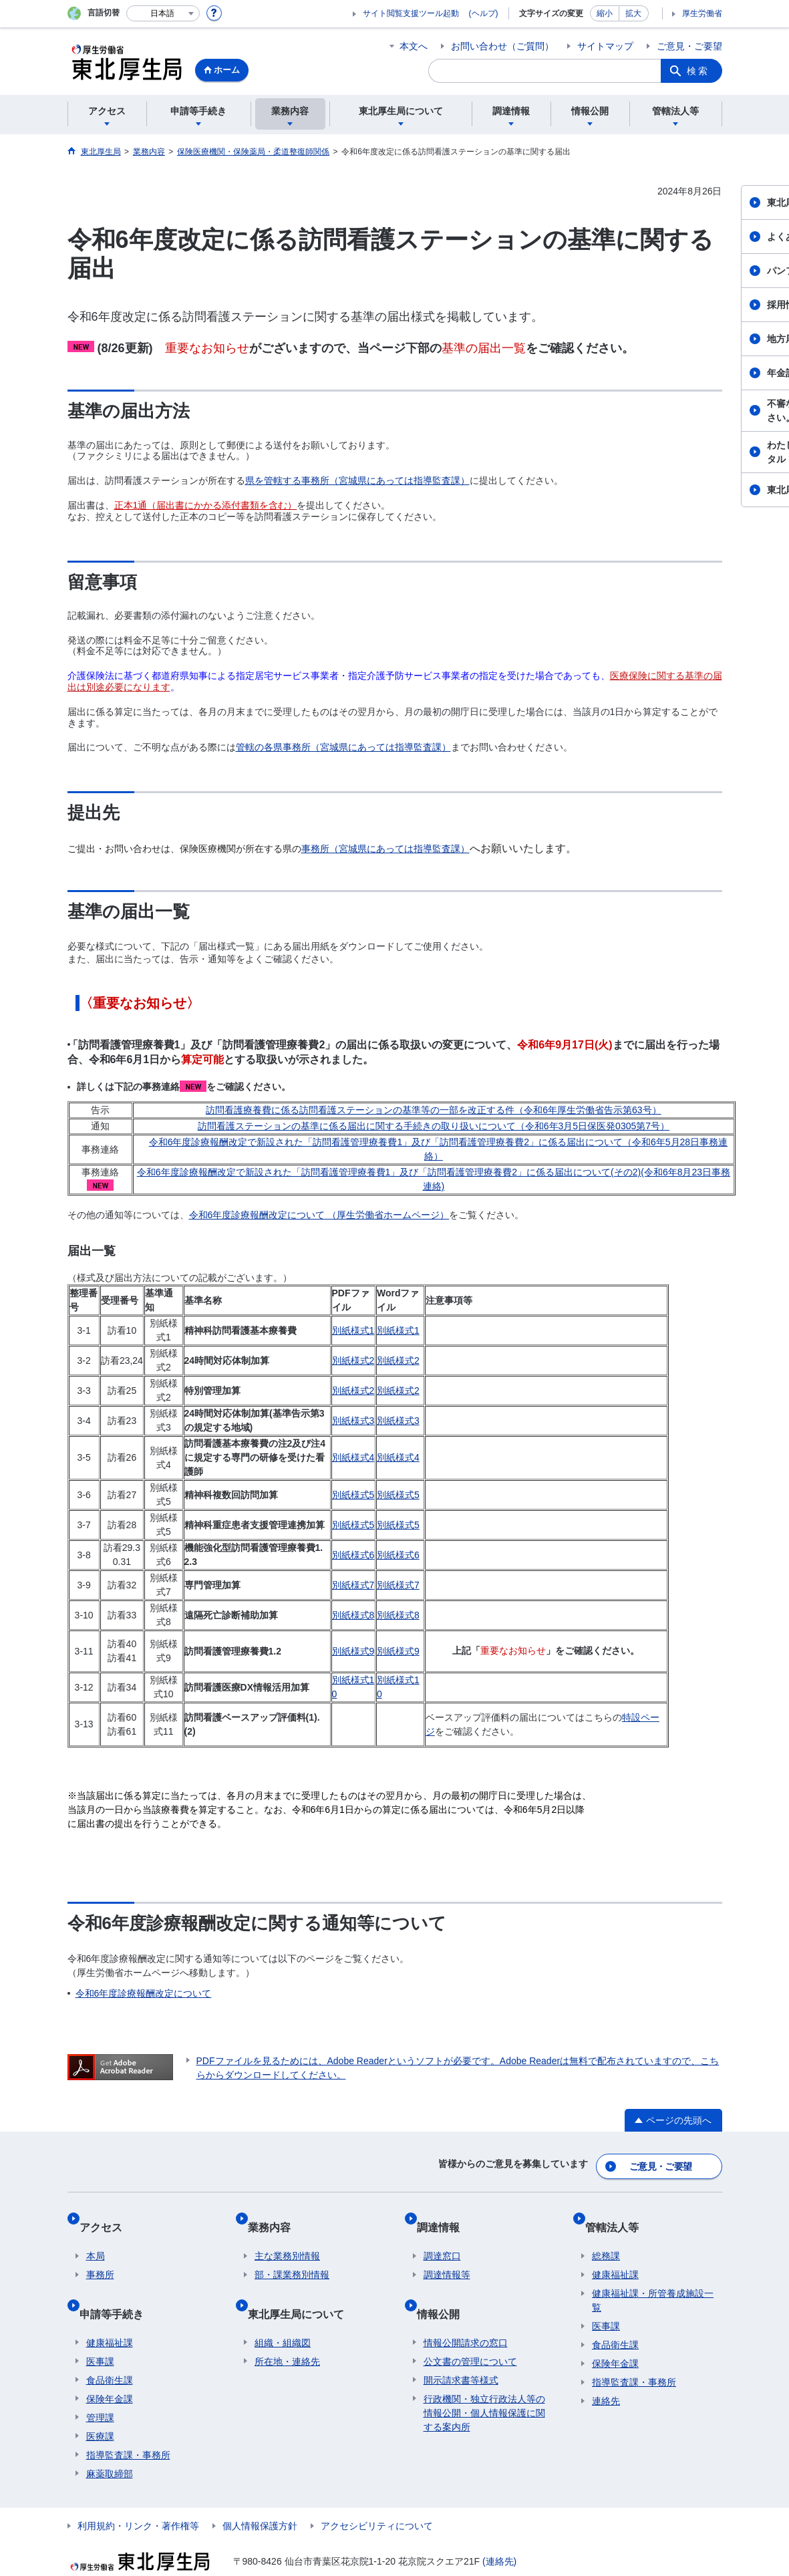 This screenshot has height=2576, width=789. Describe the element at coordinates (461, 2346) in the screenshot. I see `開示請求書等様式` at that location.